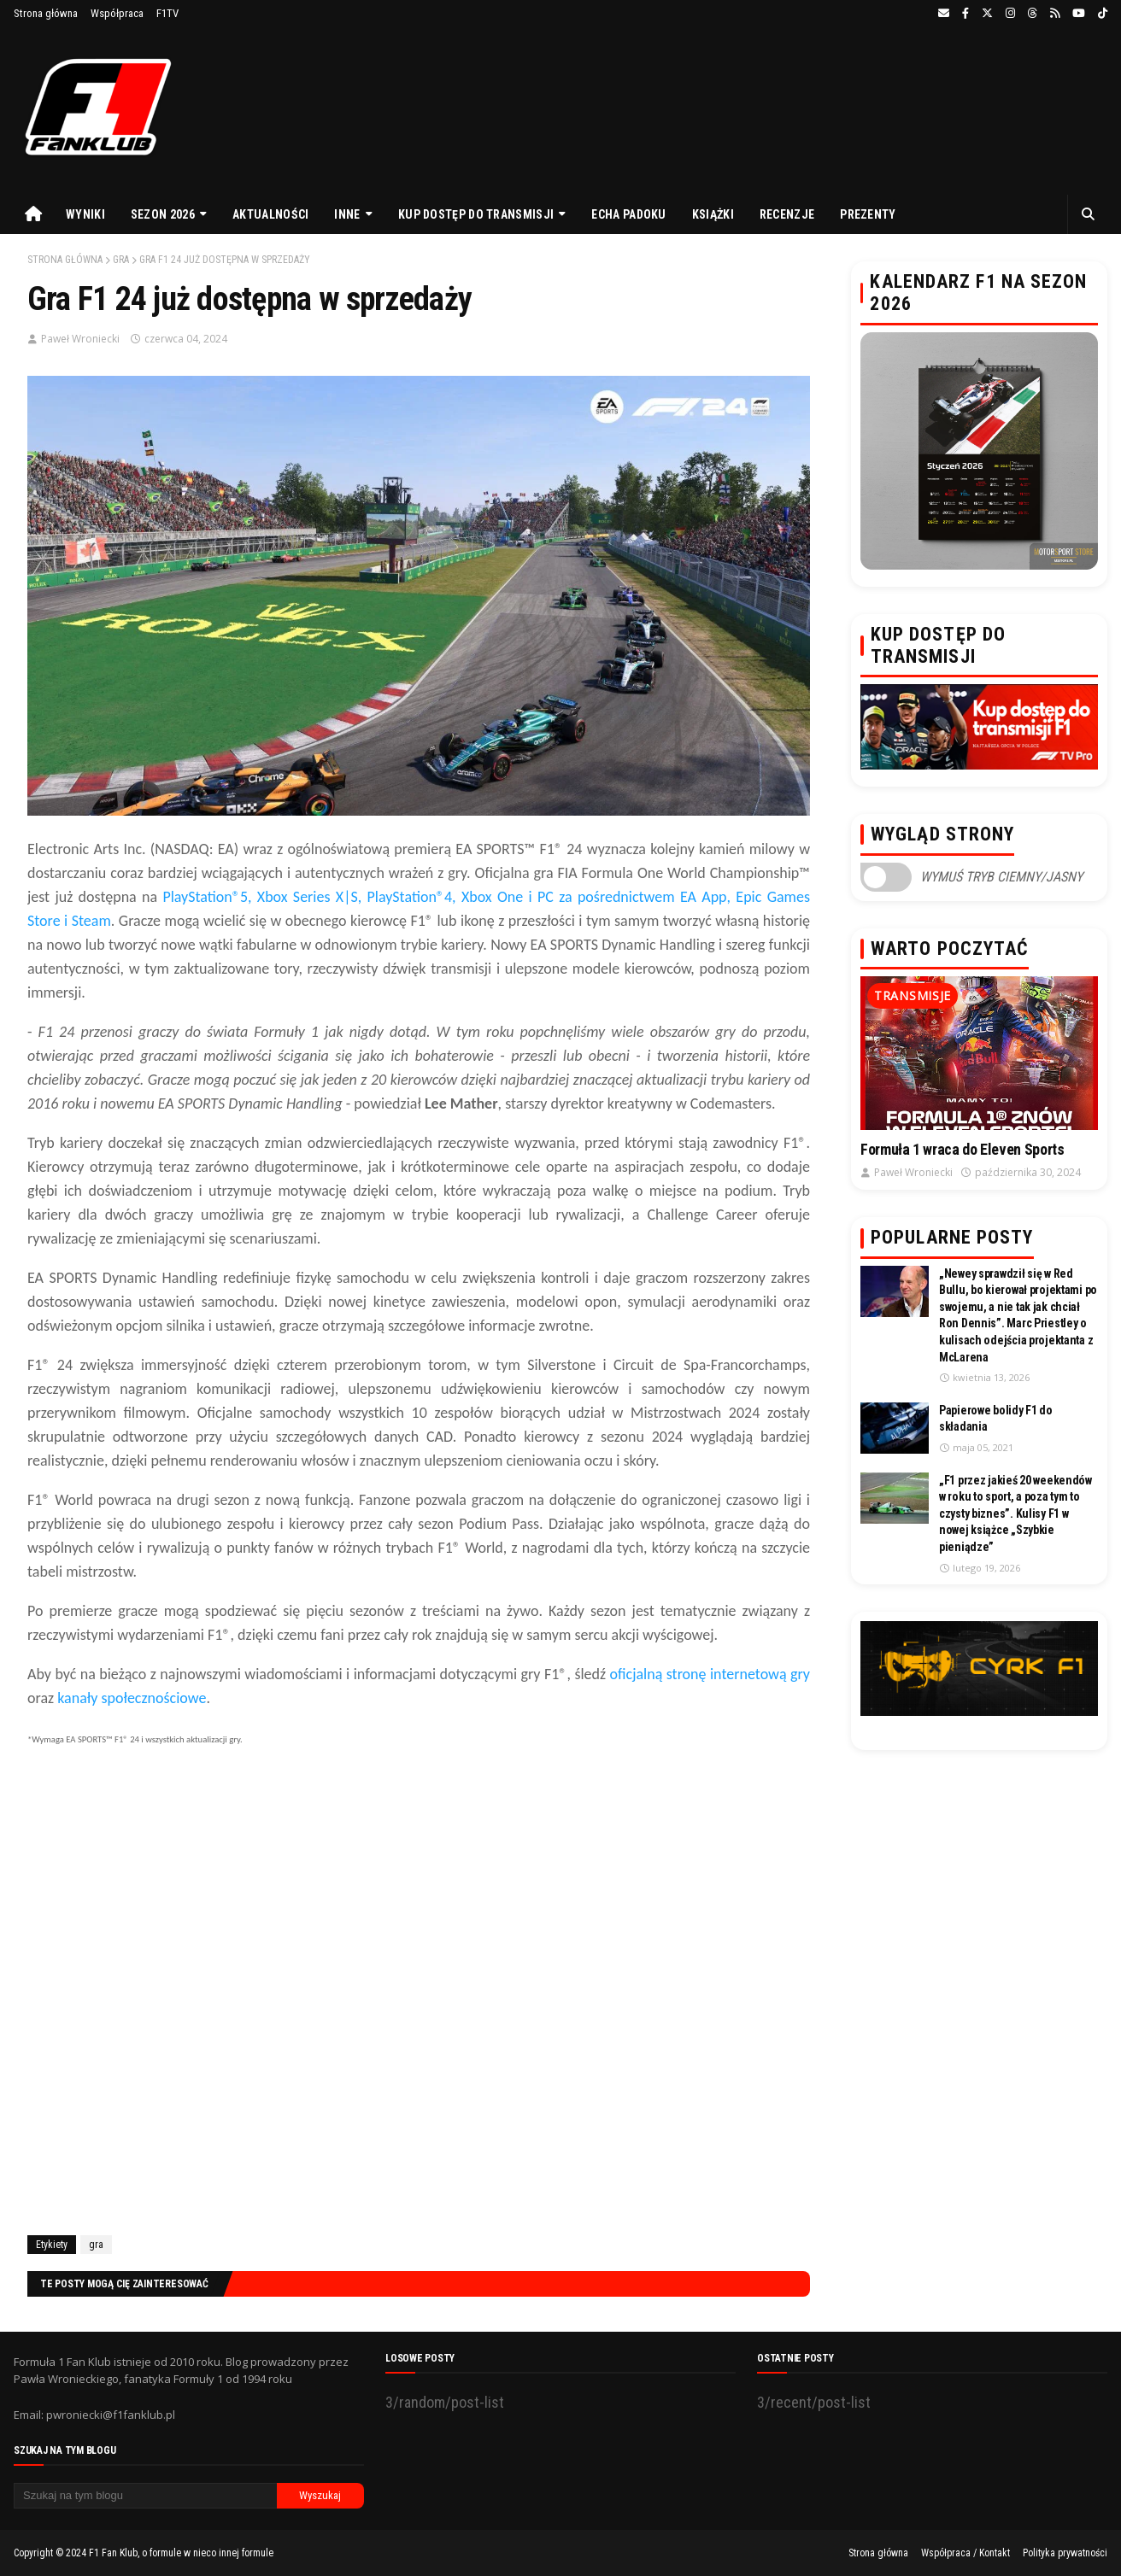 This screenshot has width=1121, height=2576. What do you see at coordinates (996, 1418) in the screenshot?
I see `Papierowe bolidy F1 do składania` at bounding box center [996, 1418].